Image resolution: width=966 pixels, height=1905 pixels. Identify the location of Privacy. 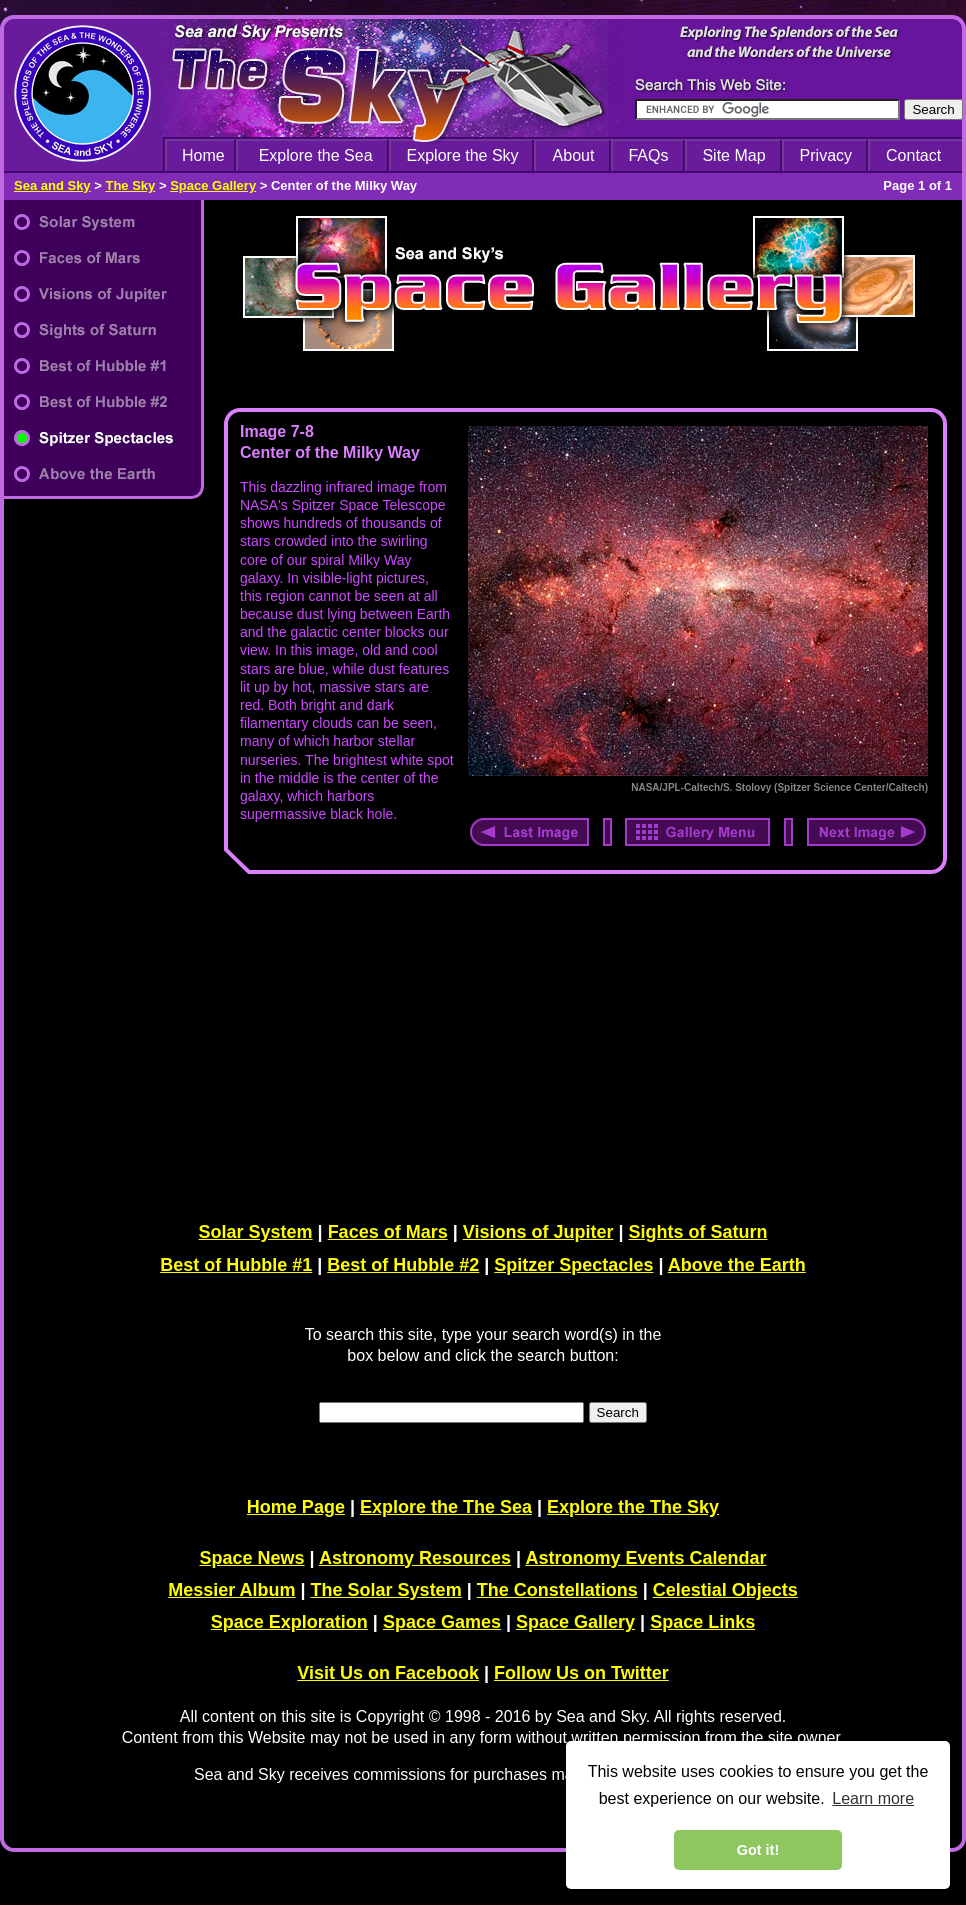
(826, 155).